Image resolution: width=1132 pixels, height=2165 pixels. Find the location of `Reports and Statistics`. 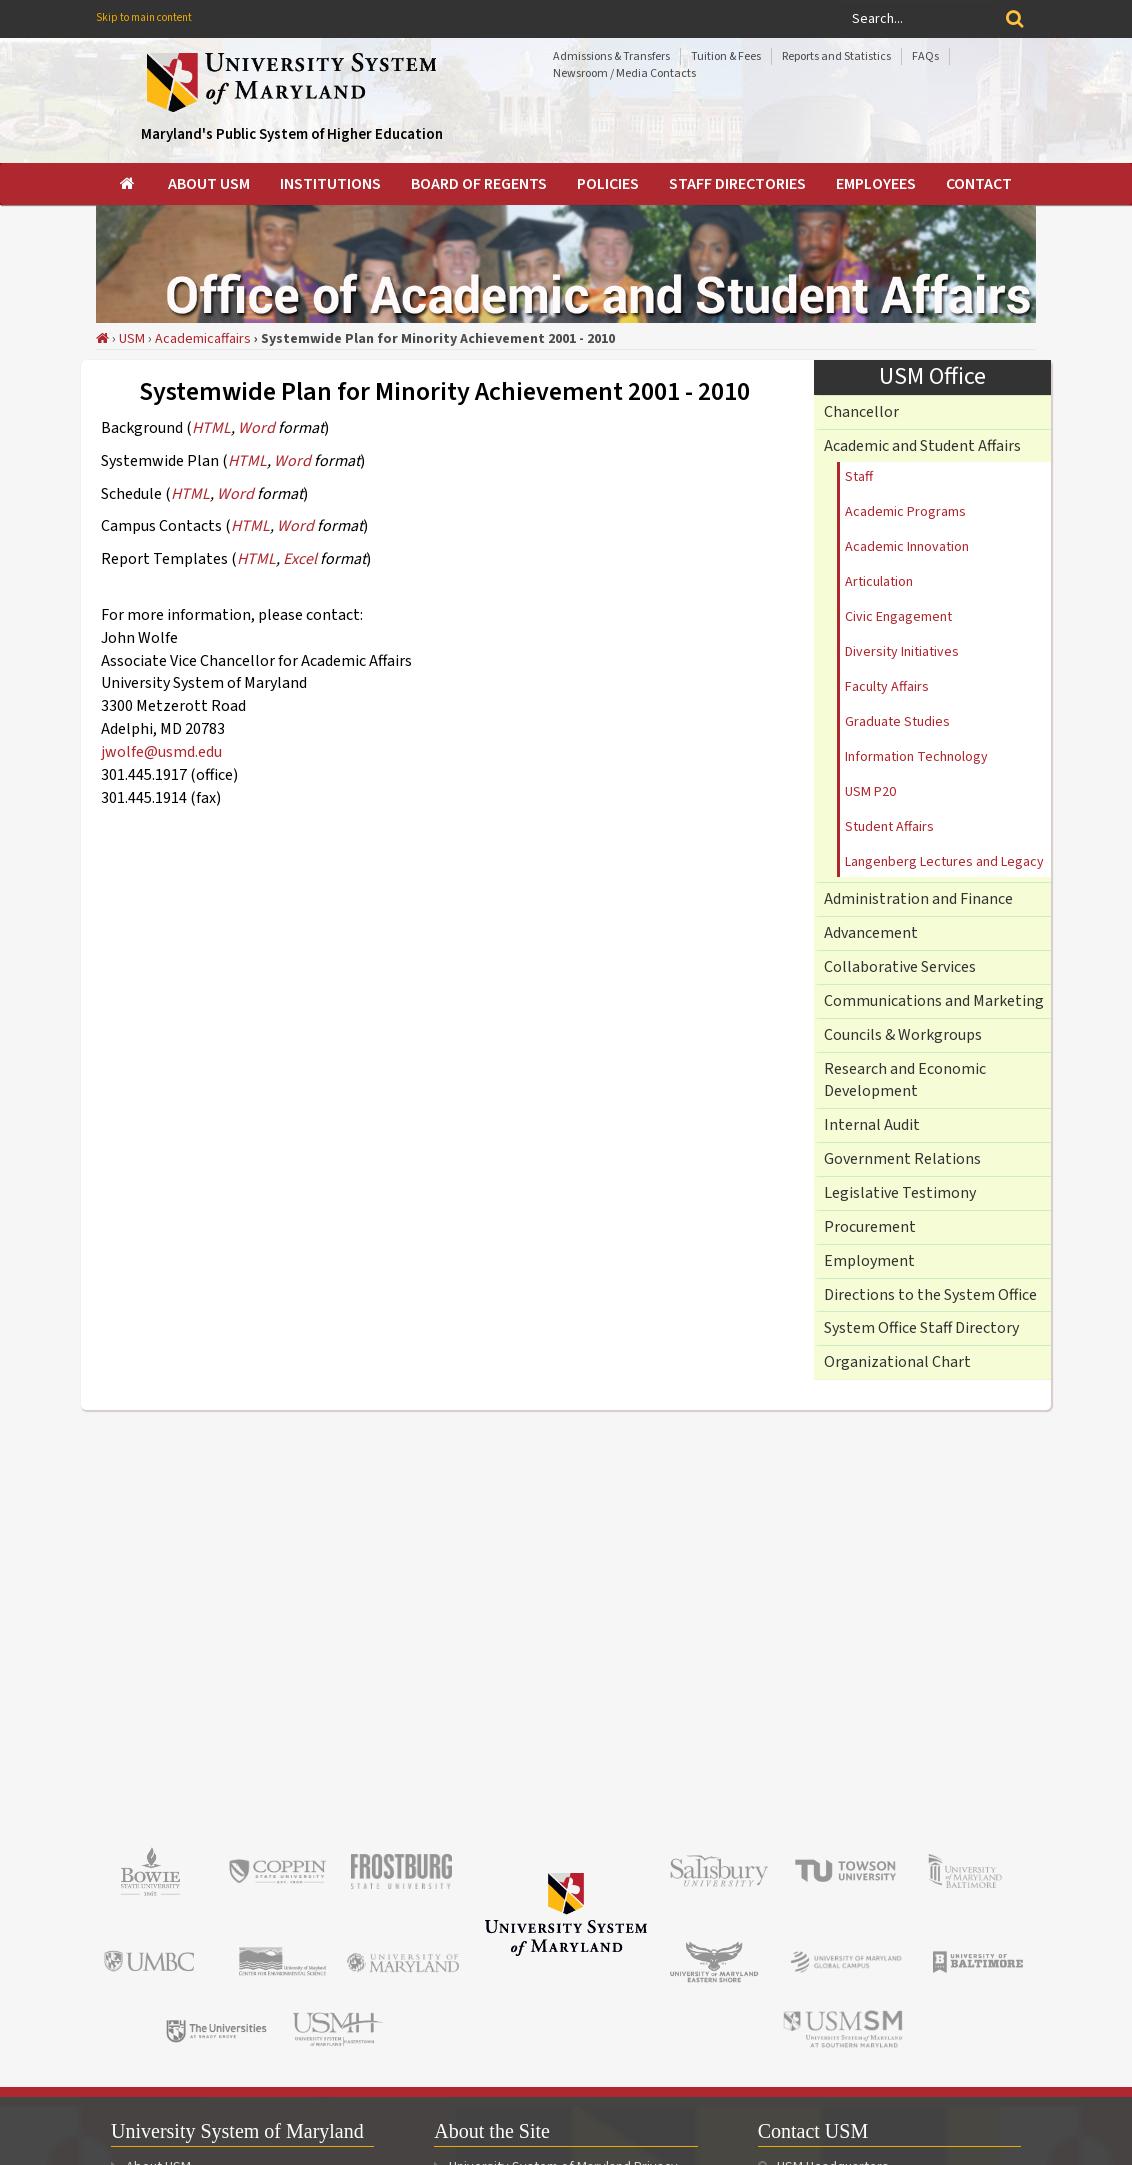

Reports and Statistics is located at coordinates (836, 56).